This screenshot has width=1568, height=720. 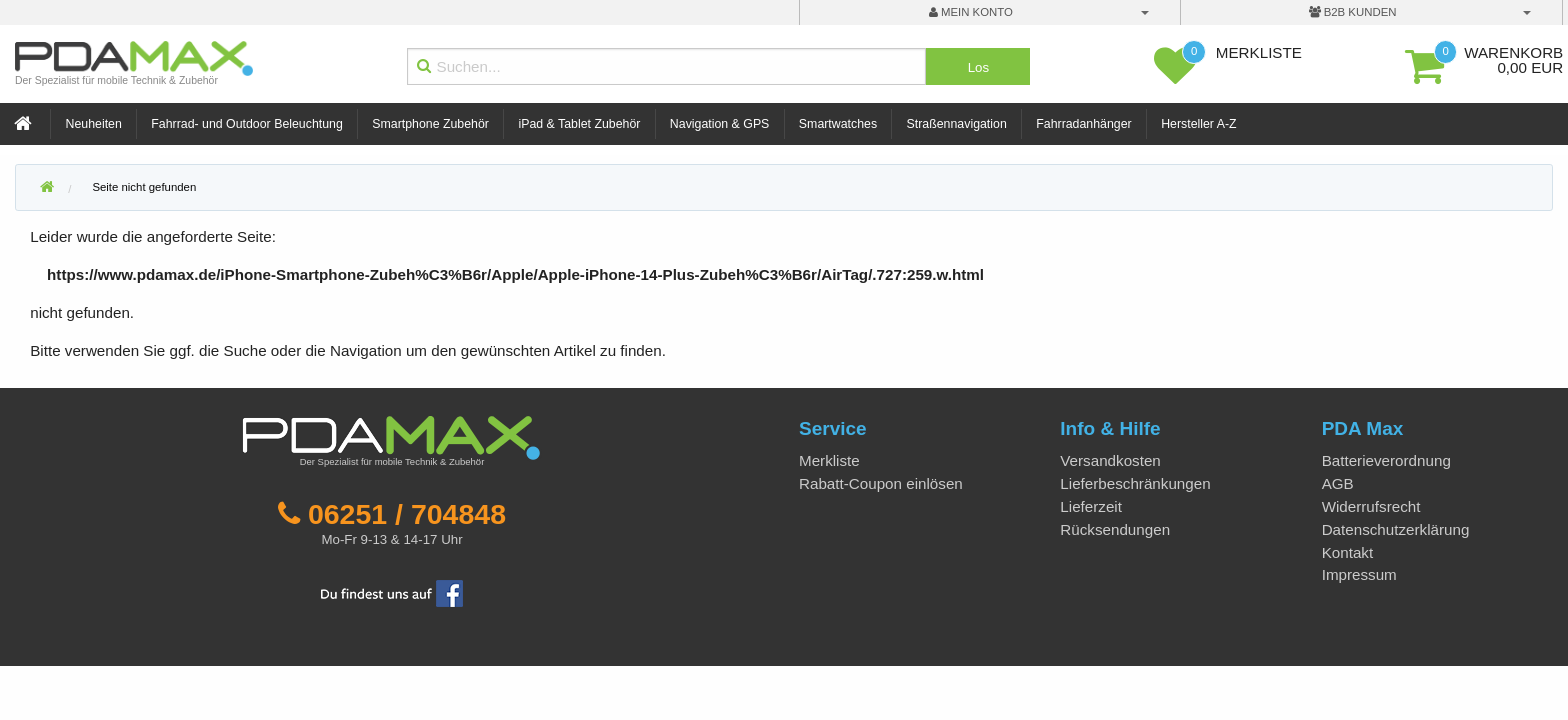 What do you see at coordinates (579, 124) in the screenshot?
I see `iPad & Tablet Zubehör` at bounding box center [579, 124].